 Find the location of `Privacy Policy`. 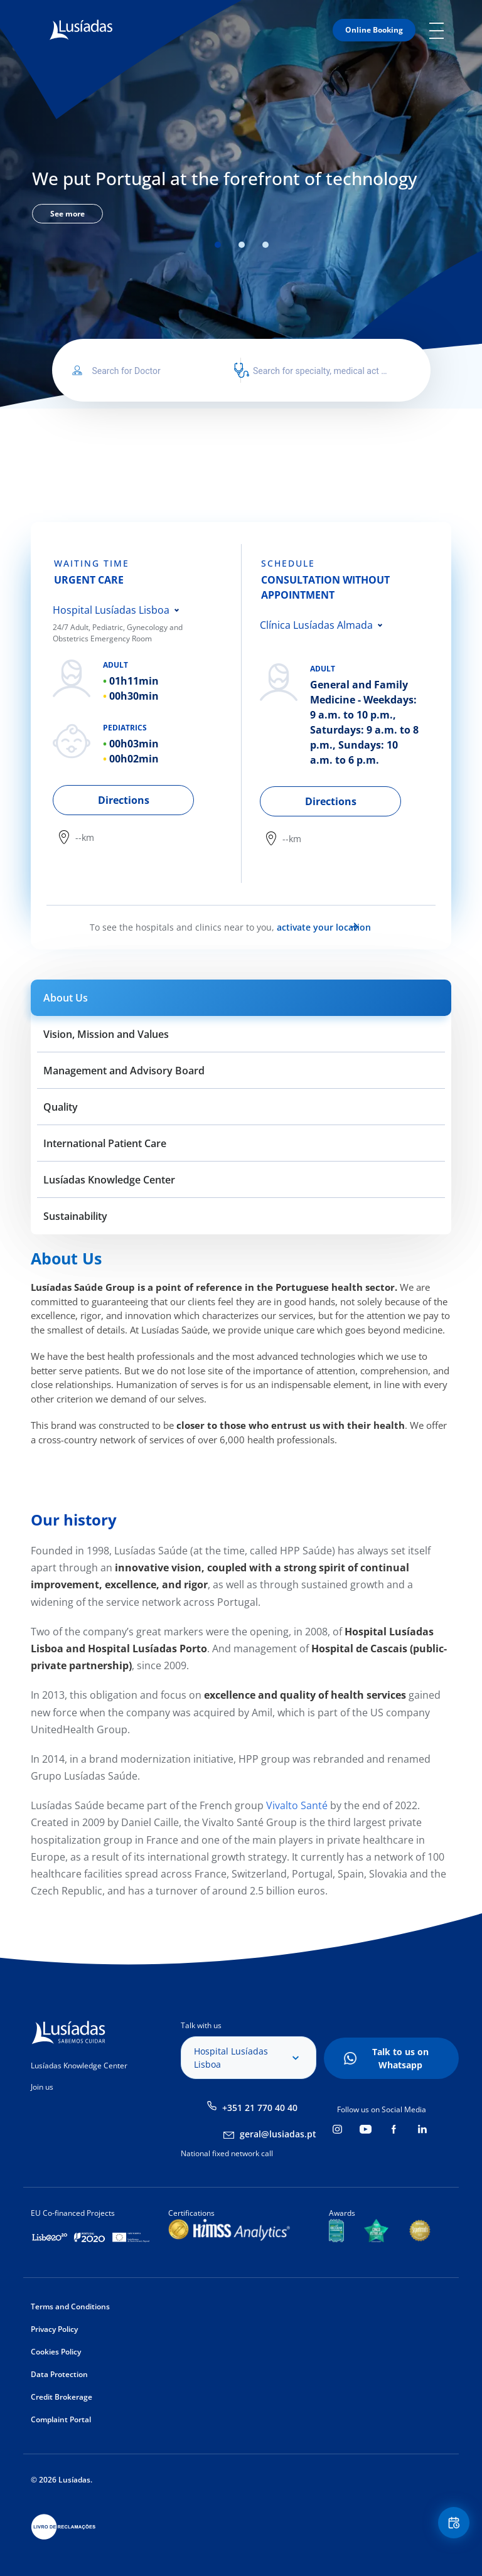

Privacy Policy is located at coordinates (54, 2329).